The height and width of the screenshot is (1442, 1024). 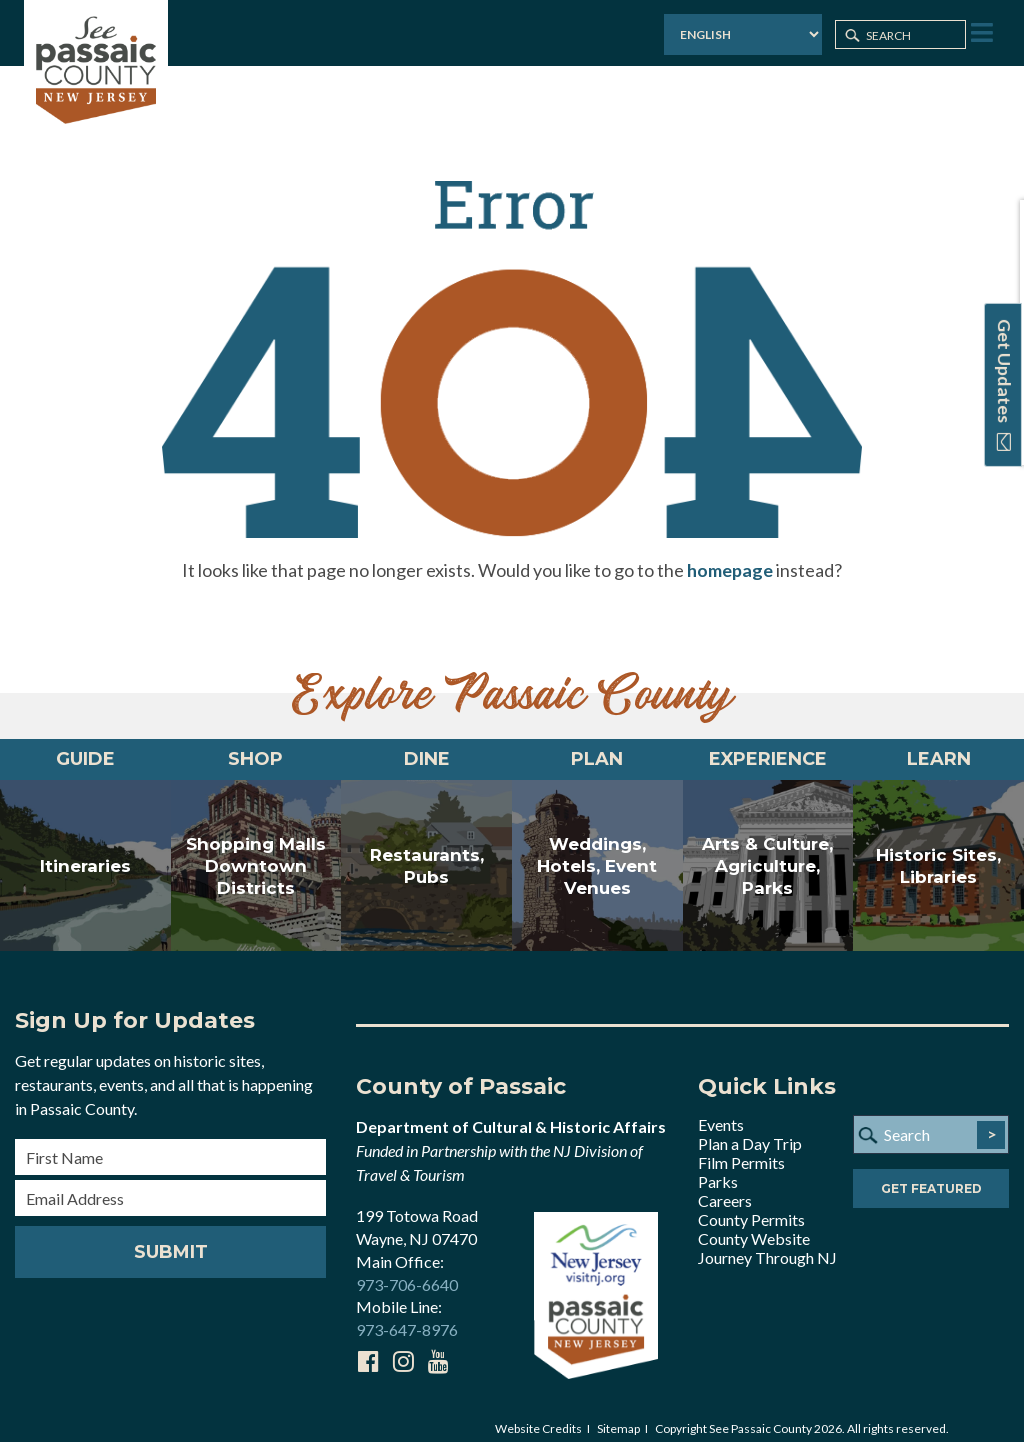 What do you see at coordinates (767, 1242) in the screenshot?
I see `Journey Through NJ` at bounding box center [767, 1242].